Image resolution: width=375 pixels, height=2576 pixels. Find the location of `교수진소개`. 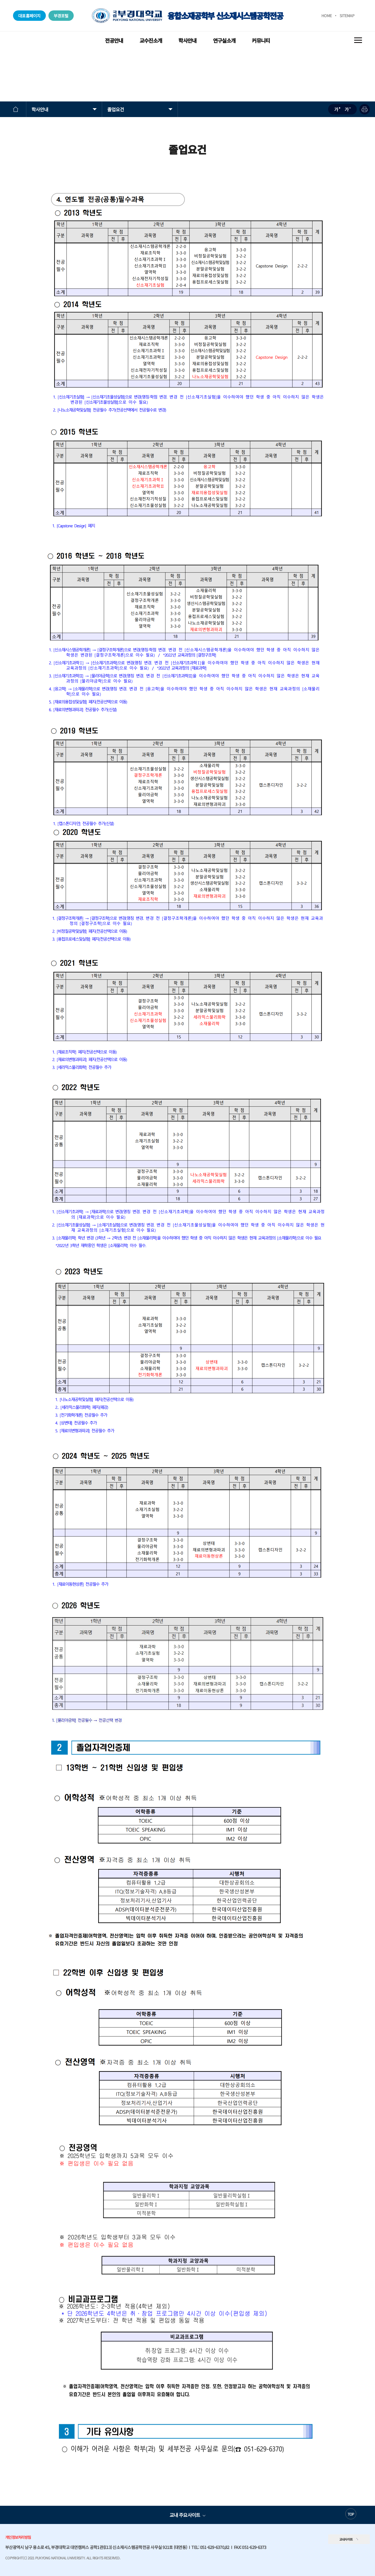

교수진소개 is located at coordinates (151, 40).